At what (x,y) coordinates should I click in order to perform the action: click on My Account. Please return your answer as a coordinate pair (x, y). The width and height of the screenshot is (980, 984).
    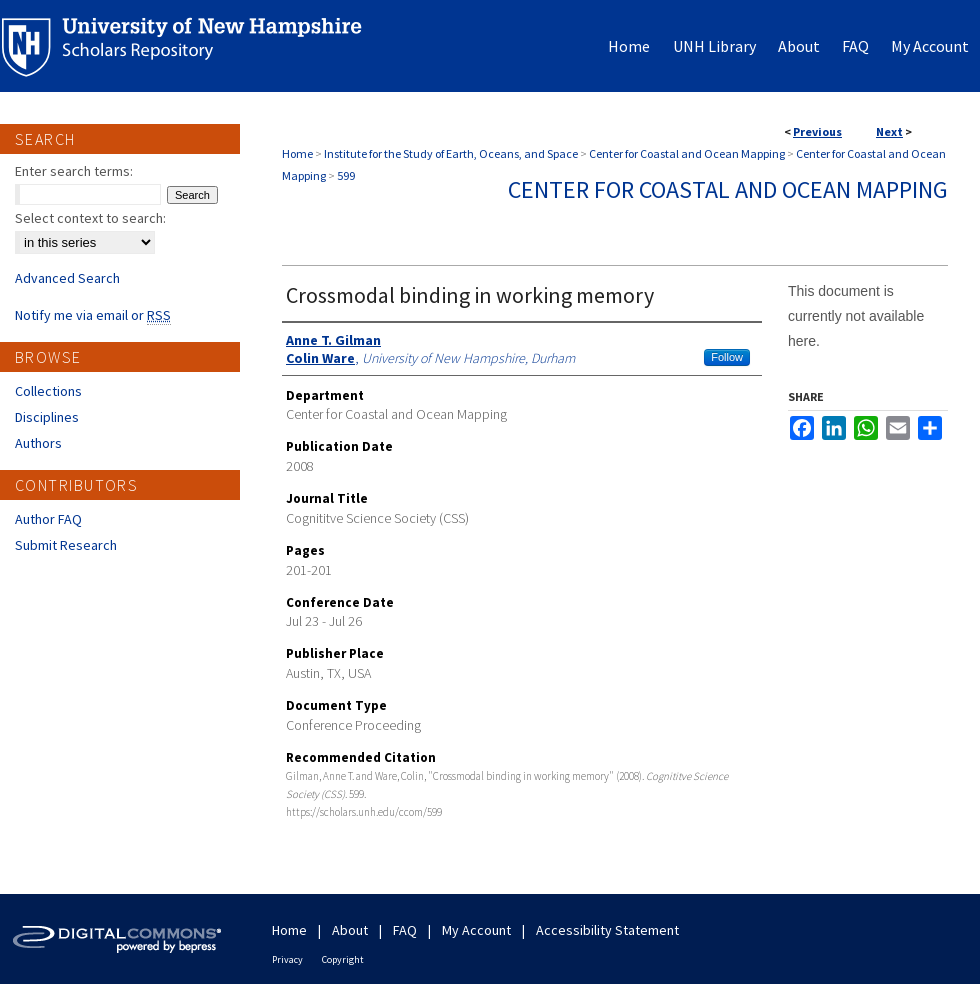
    Looking at the image, I should click on (476, 930).